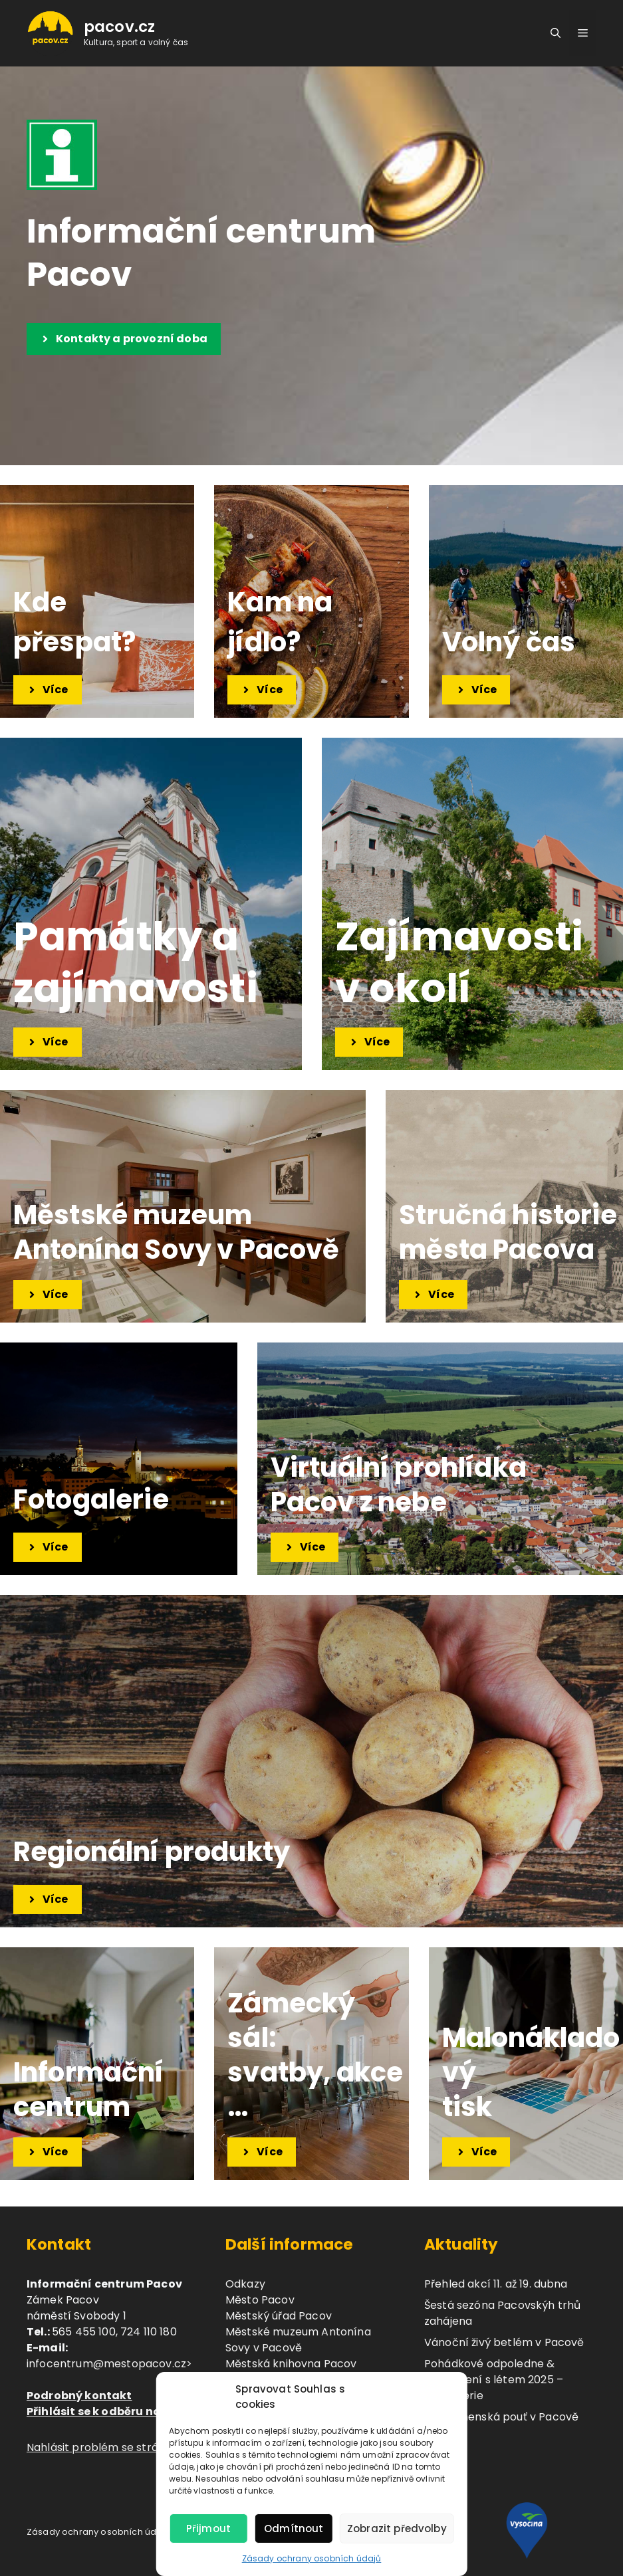 Image resolution: width=623 pixels, height=2576 pixels. I want to click on Pohádkové odpoledne & Rozloučení s létem 2025 – fotogalerie, so click(493, 2379).